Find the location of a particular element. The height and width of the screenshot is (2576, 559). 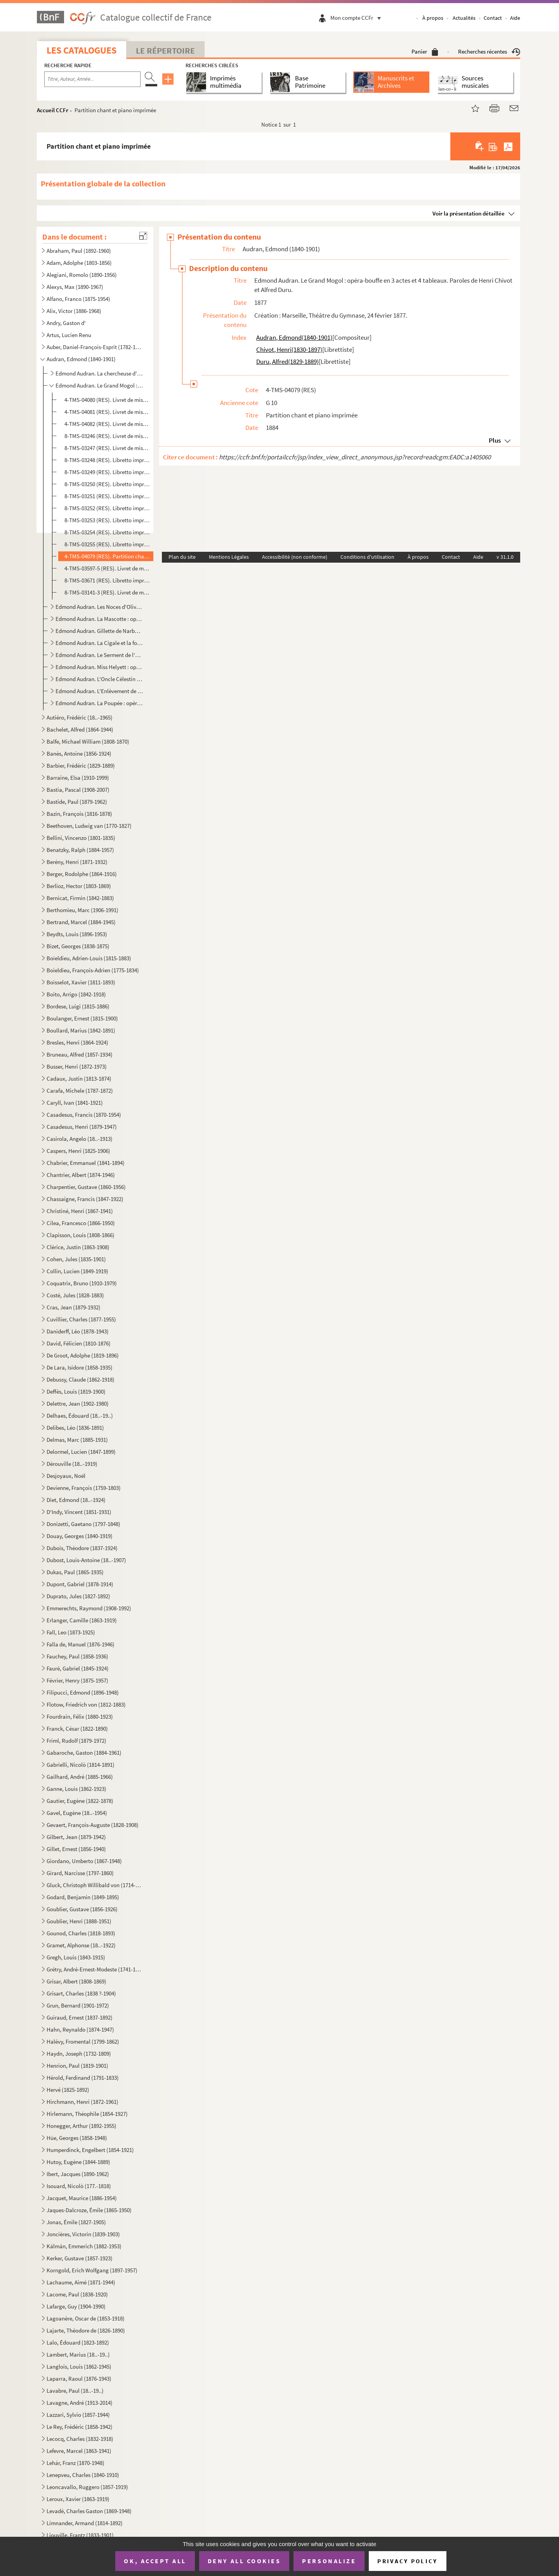

Le Répertoire is located at coordinates (165, 50).